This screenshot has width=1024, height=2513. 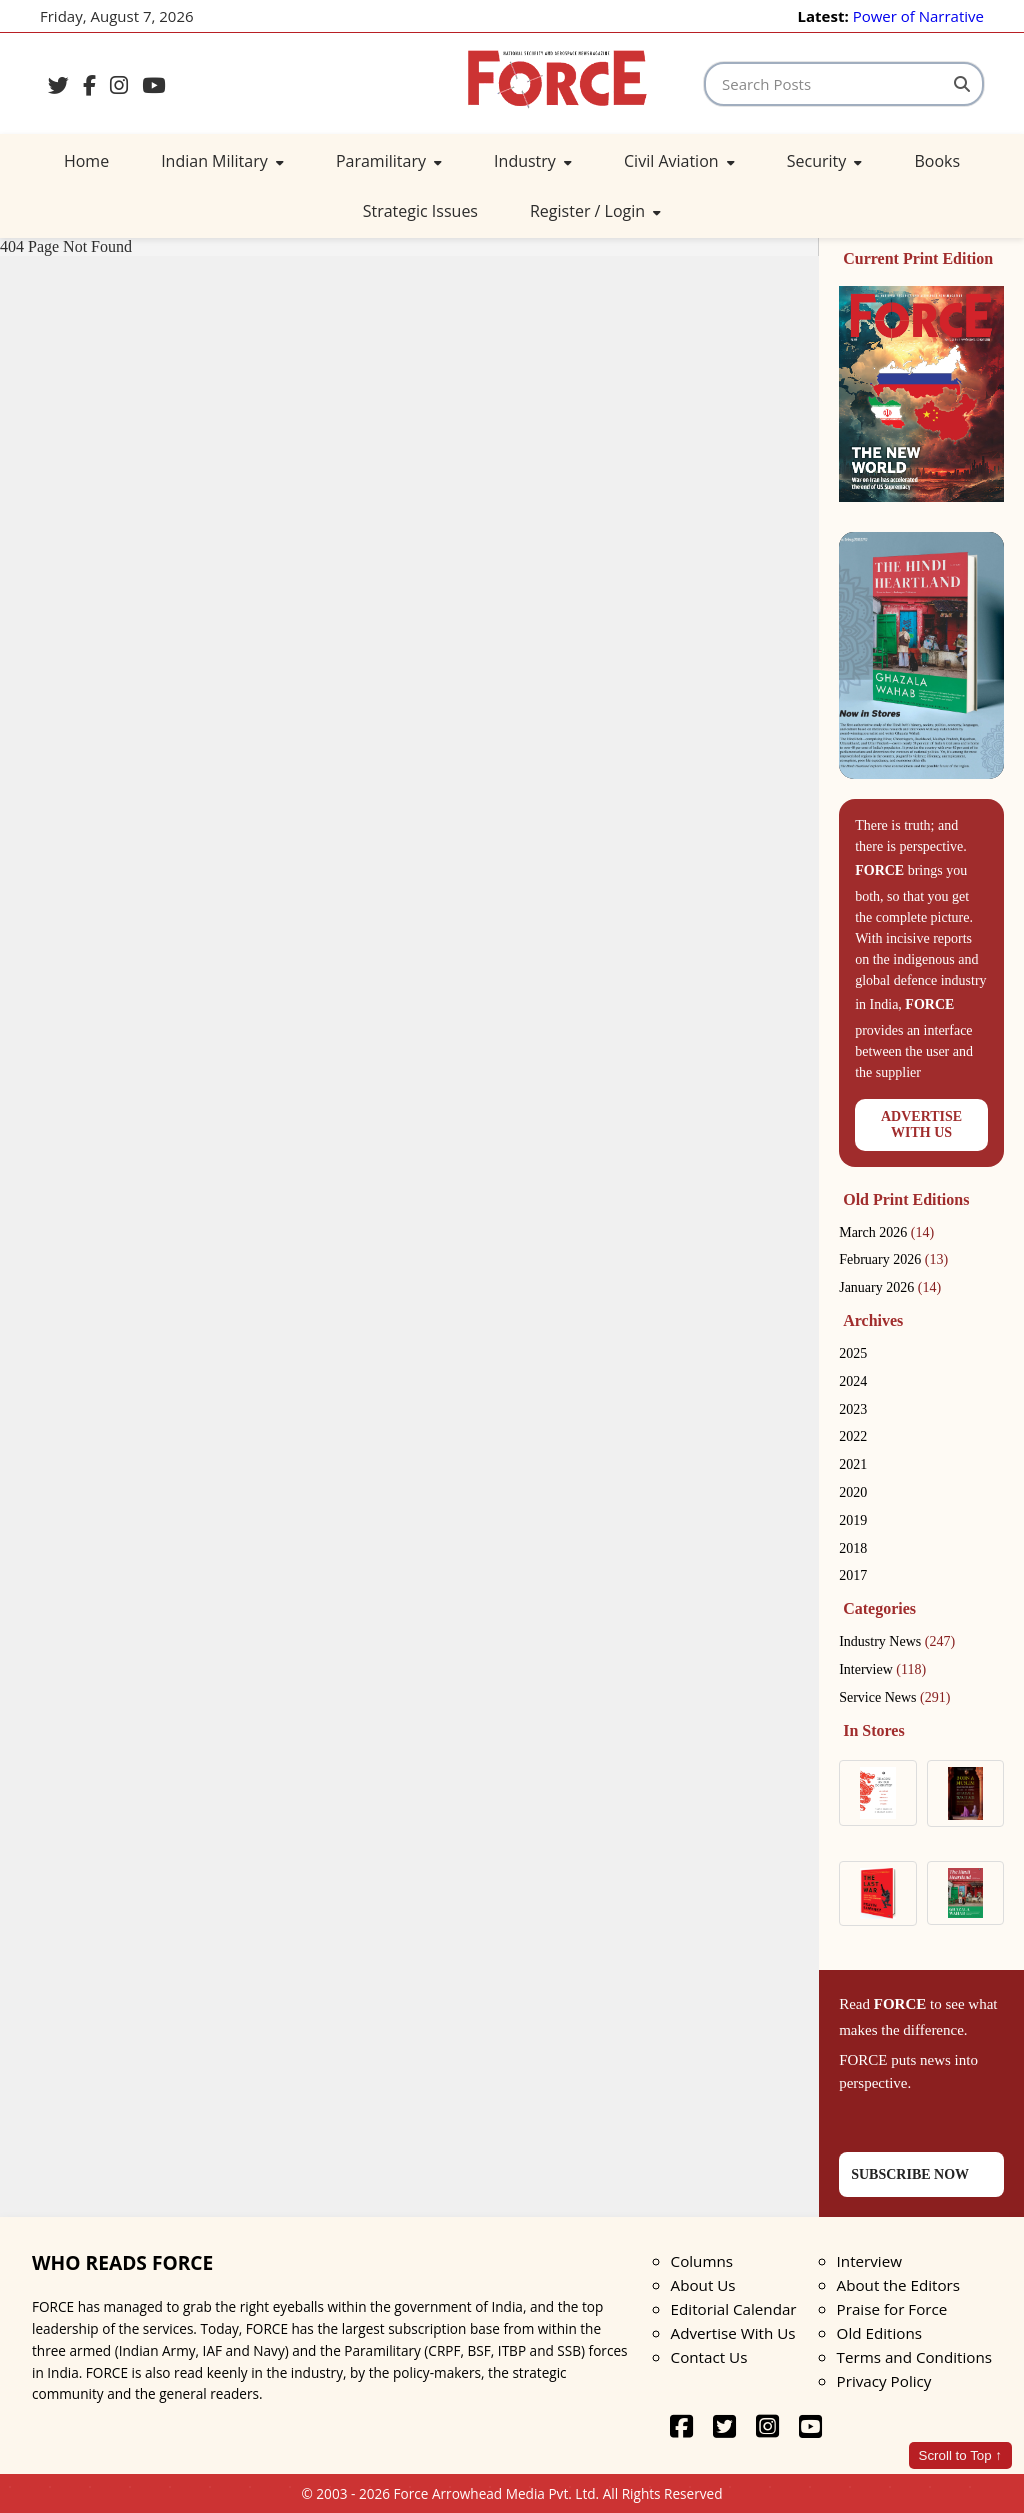 What do you see at coordinates (893, 1259) in the screenshot?
I see `February 2026` at bounding box center [893, 1259].